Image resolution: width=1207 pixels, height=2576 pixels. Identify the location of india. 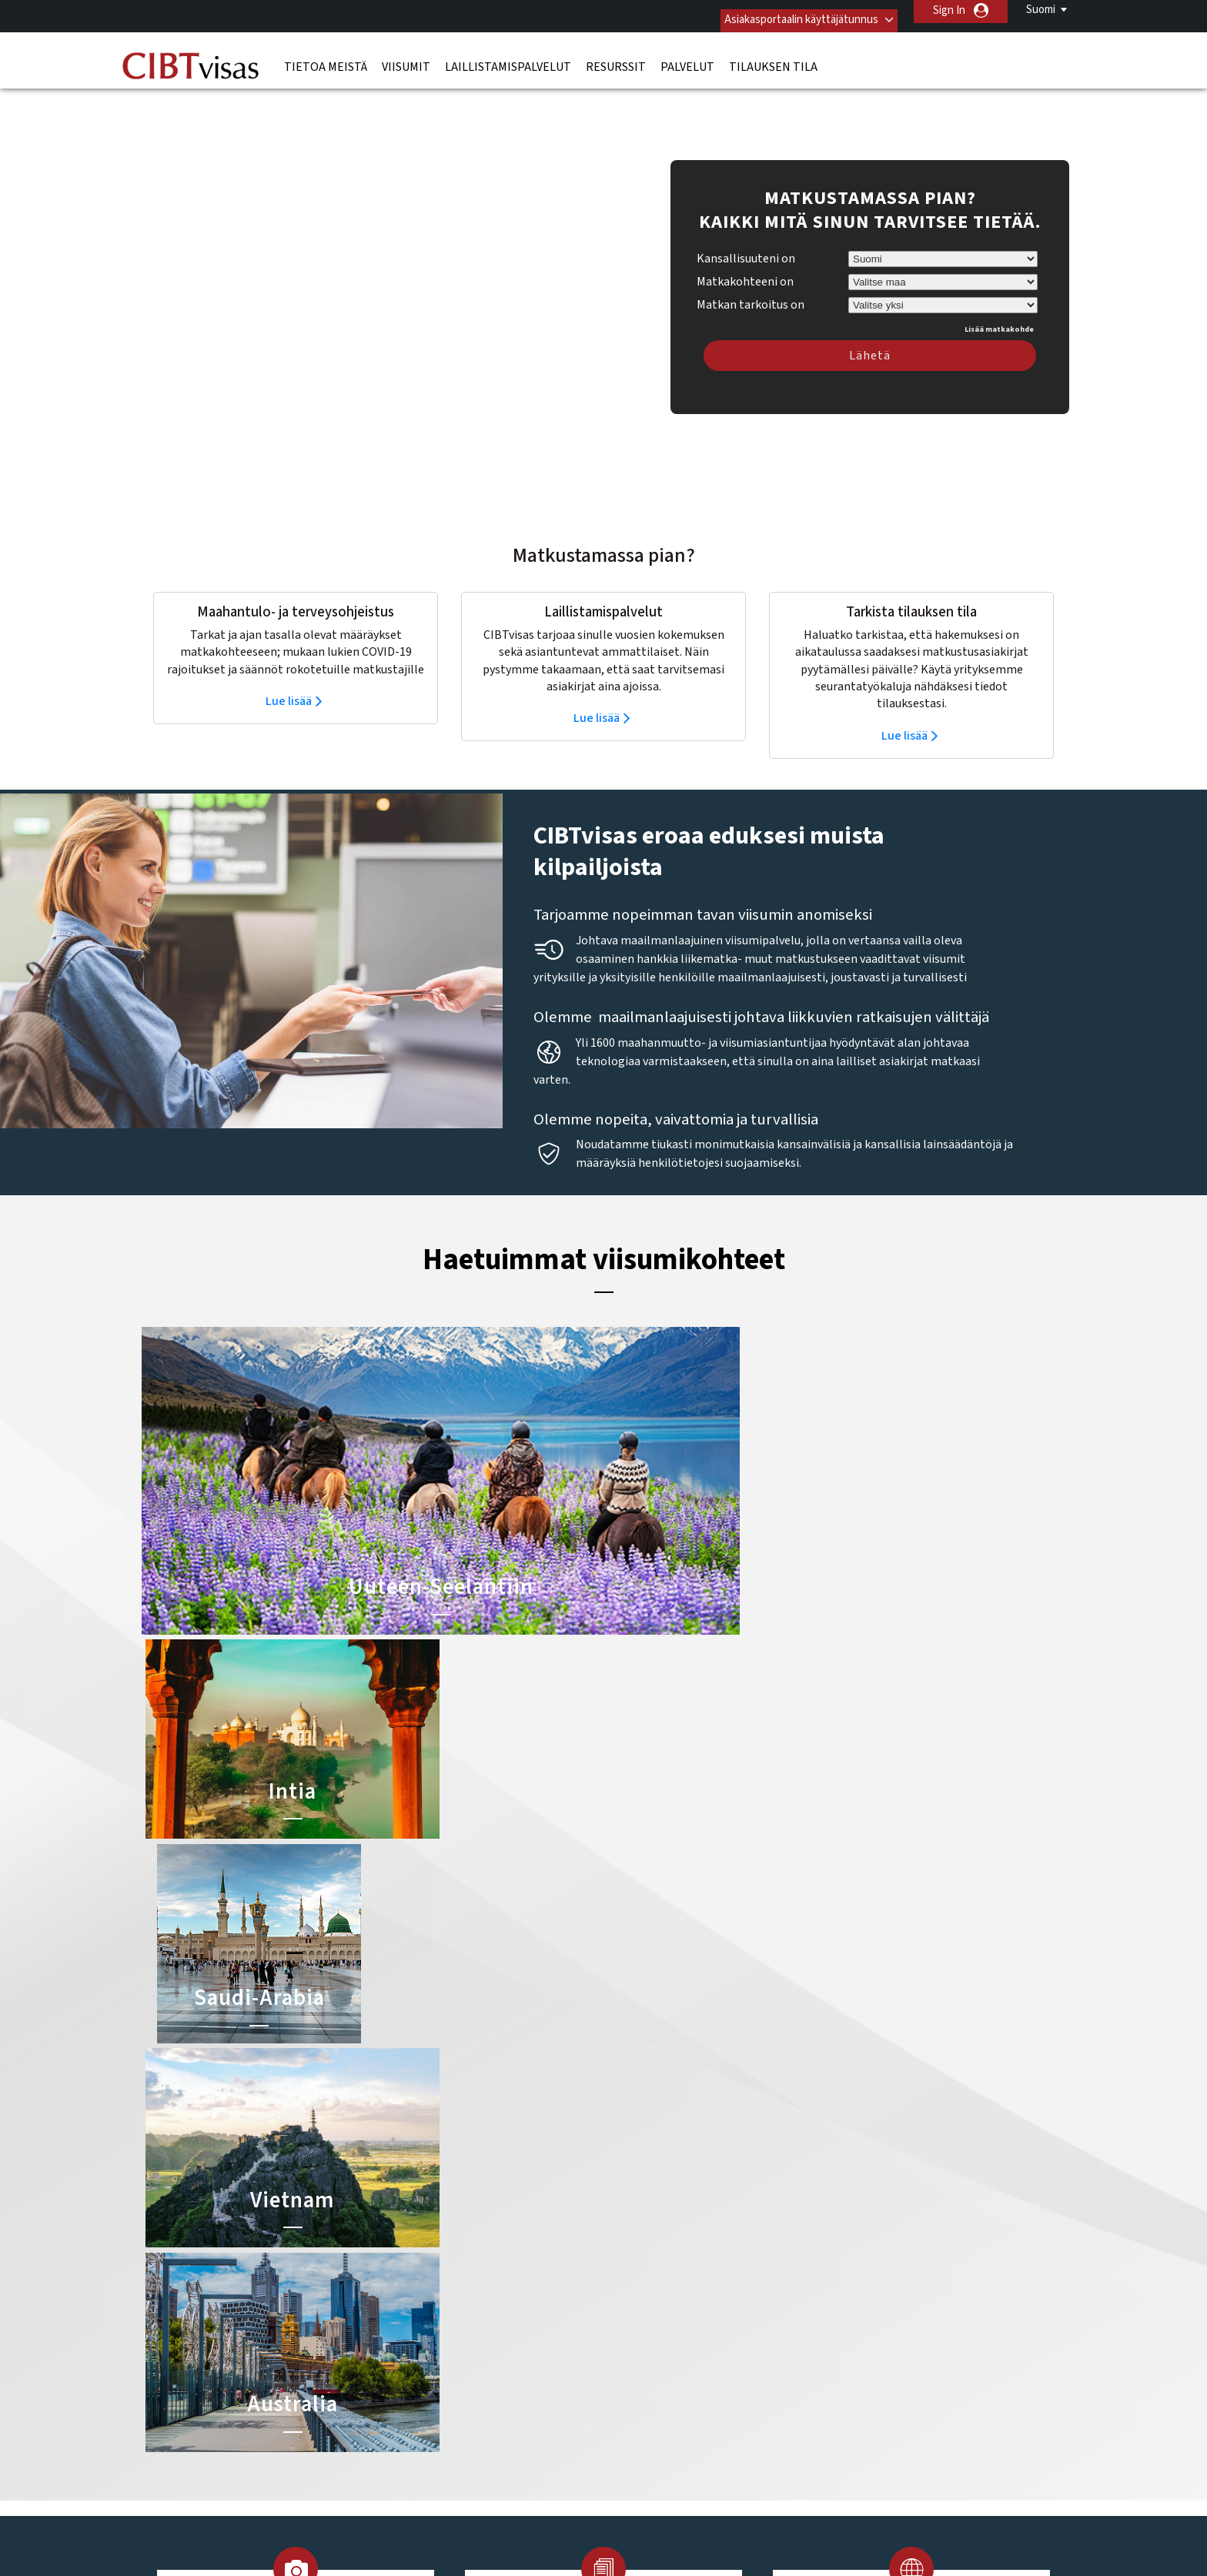
(411, 2291).